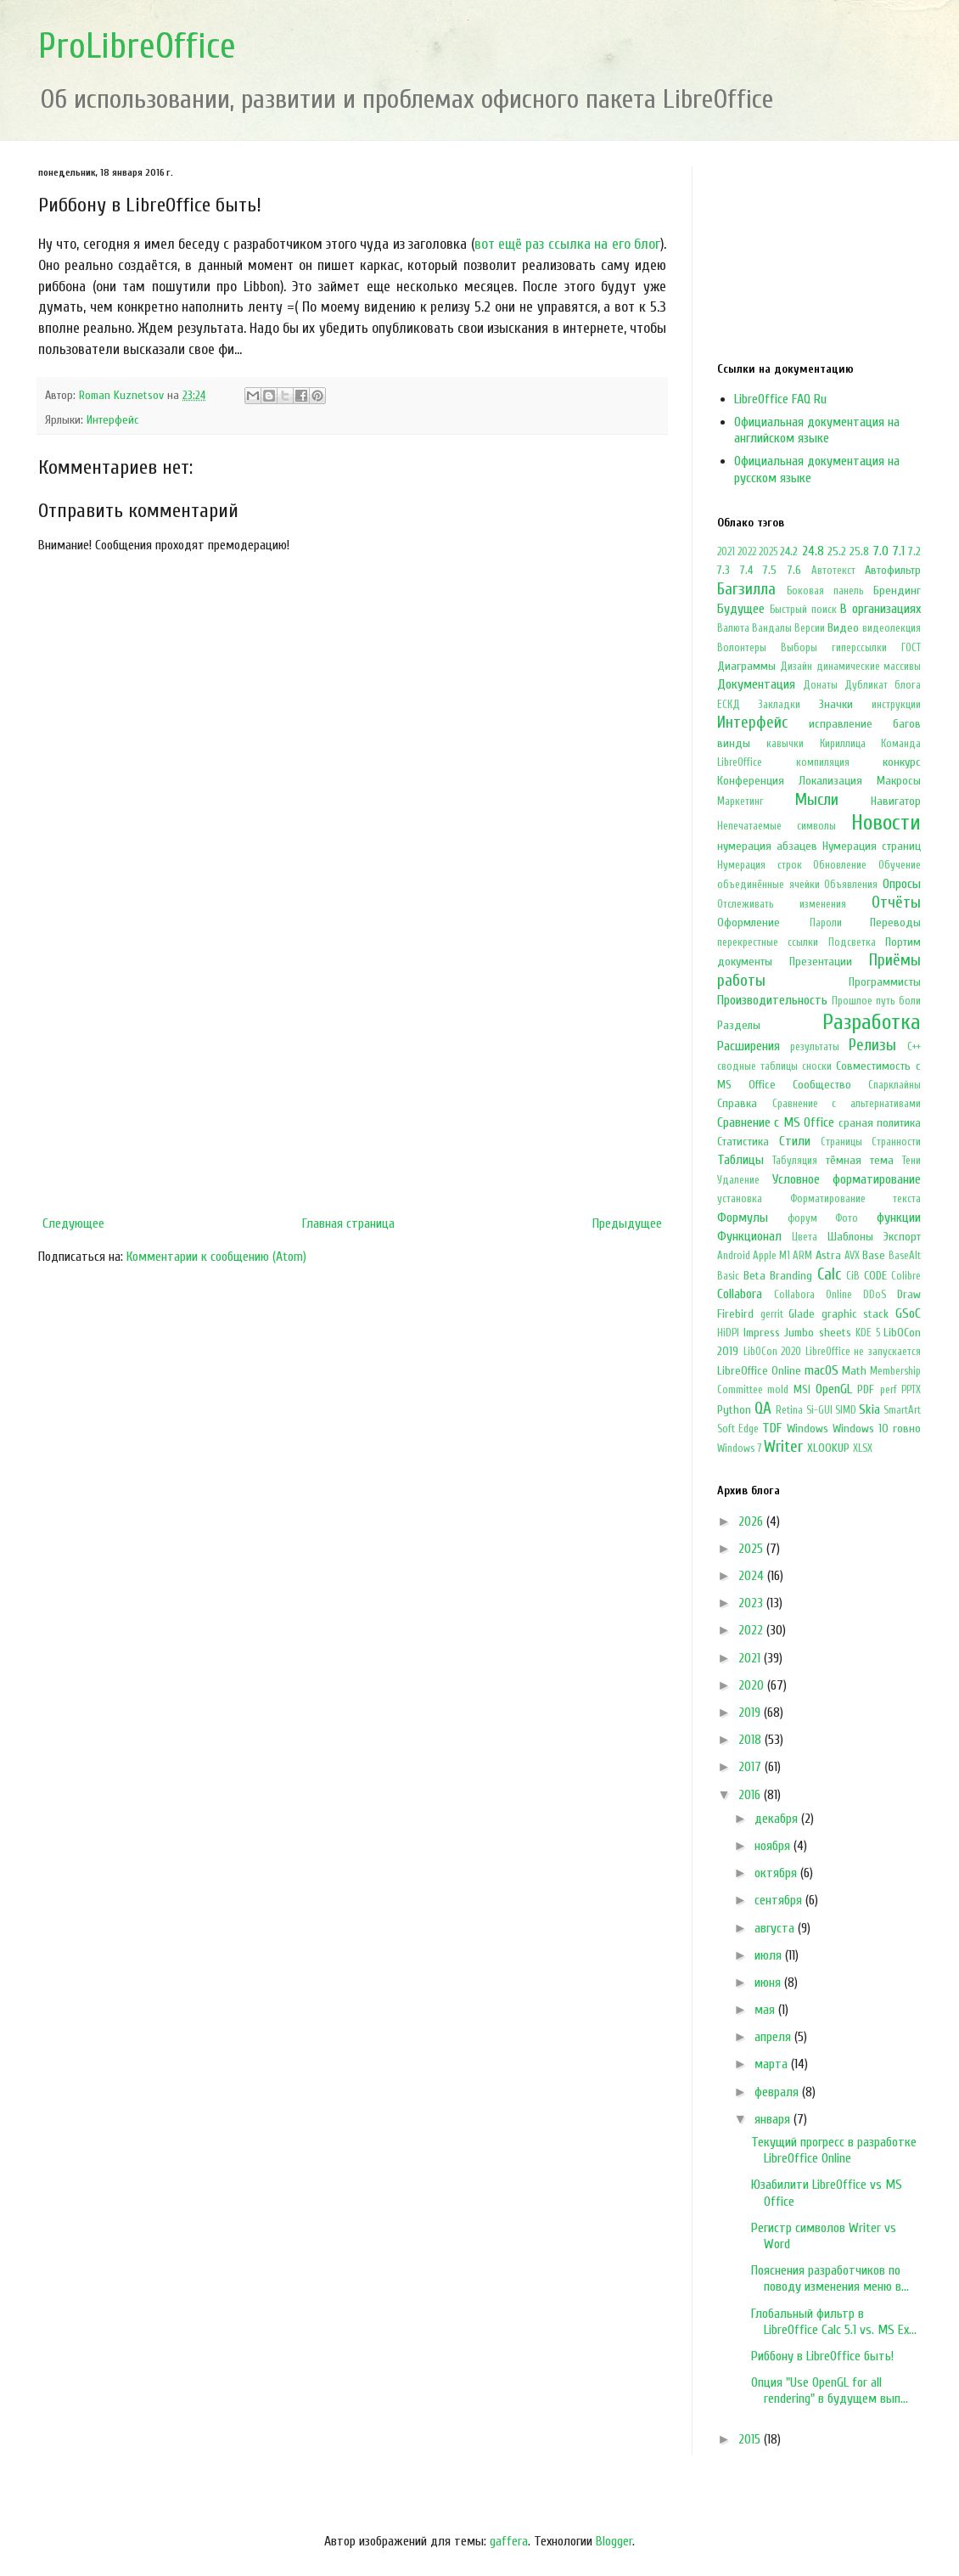  I want to click on 2015, so click(751, 2439).